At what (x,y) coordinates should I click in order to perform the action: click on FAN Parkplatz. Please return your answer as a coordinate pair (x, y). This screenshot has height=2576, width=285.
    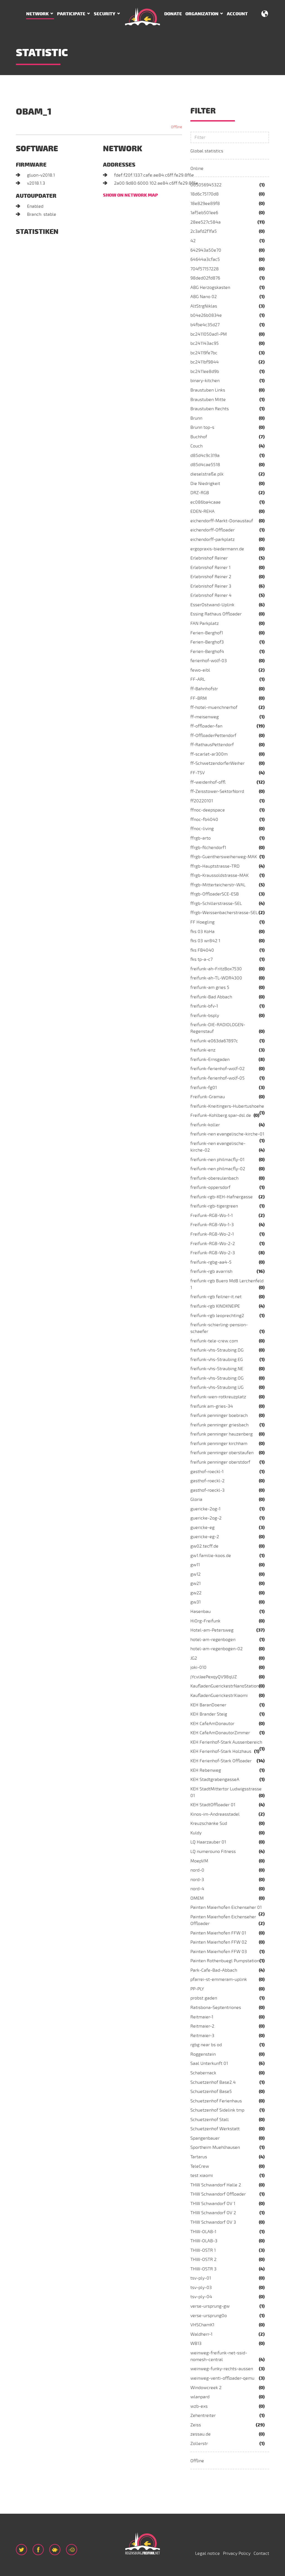
    Looking at the image, I should click on (204, 623).